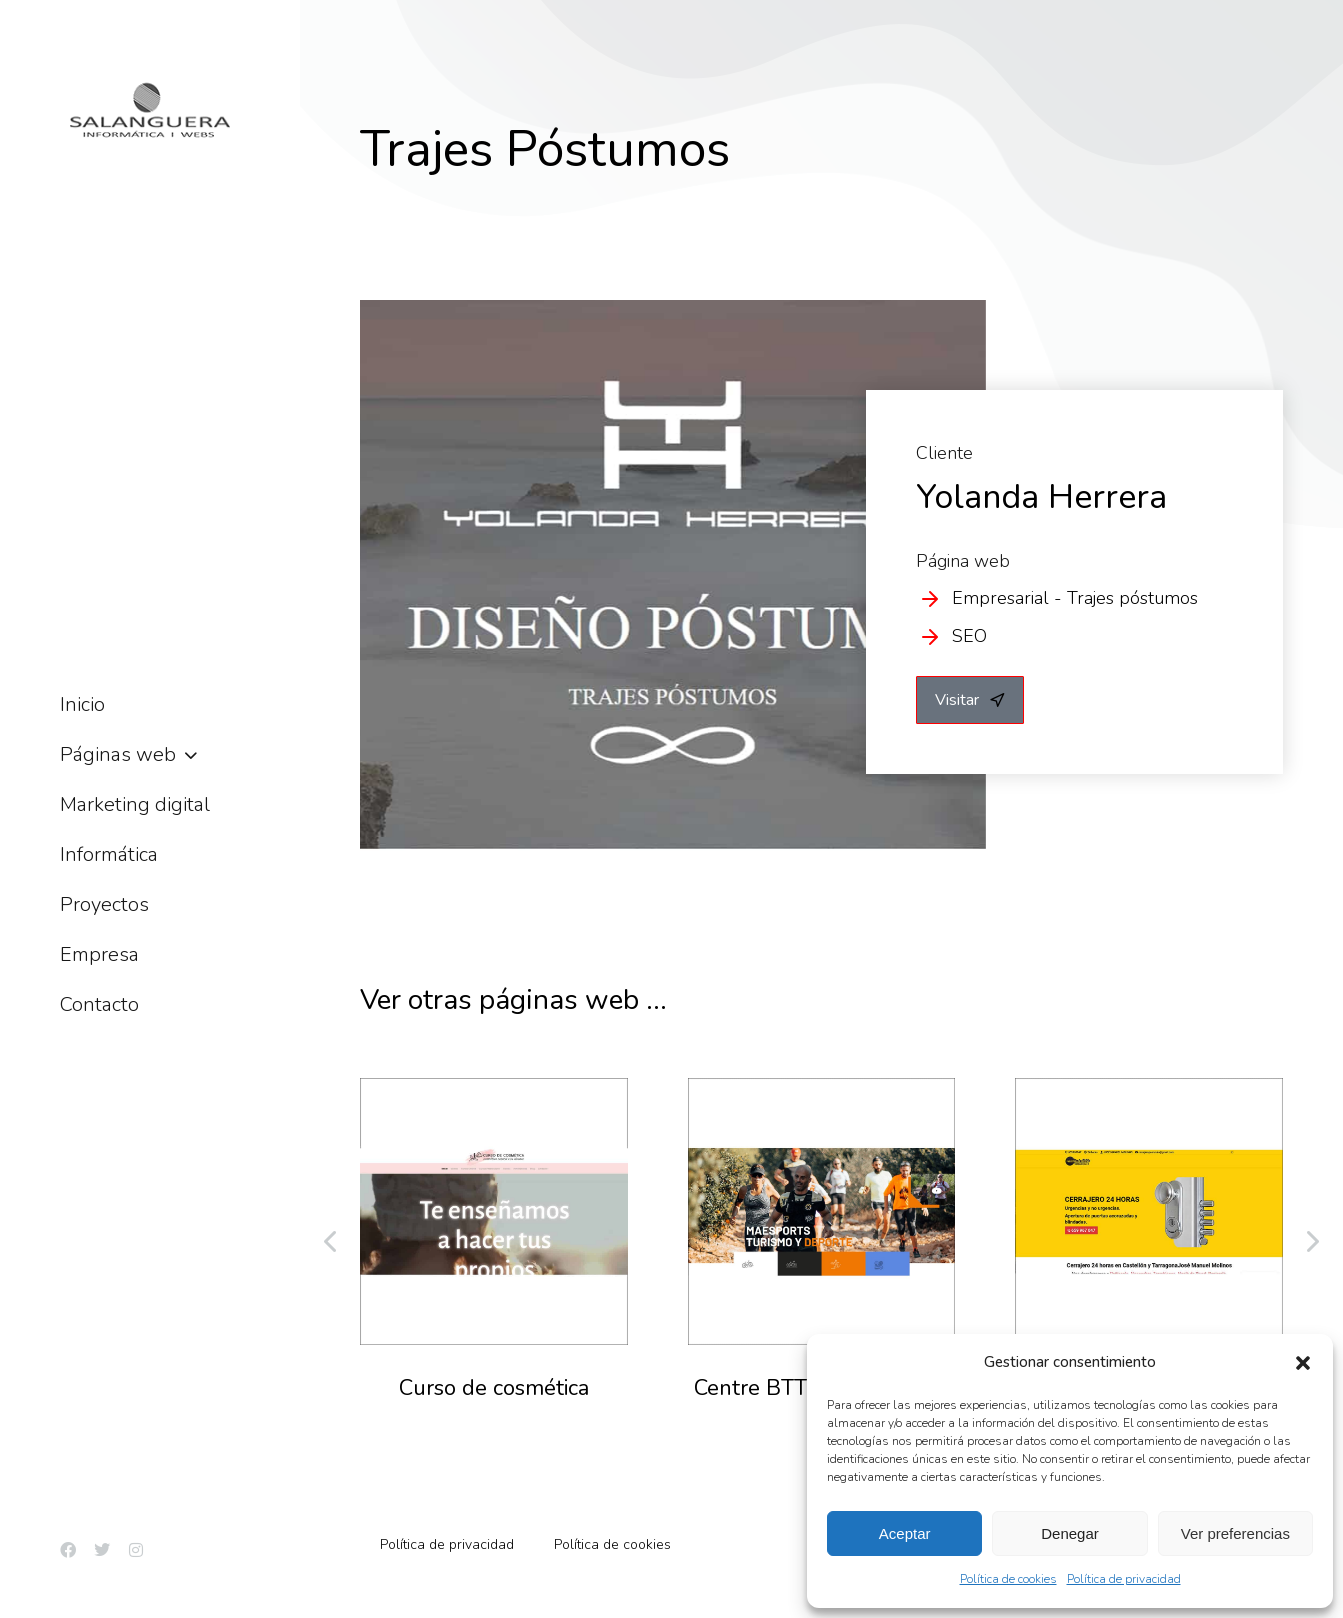 The height and width of the screenshot is (1618, 1343). What do you see at coordinates (494, 1388) in the screenshot?
I see `Curso de cosmética` at bounding box center [494, 1388].